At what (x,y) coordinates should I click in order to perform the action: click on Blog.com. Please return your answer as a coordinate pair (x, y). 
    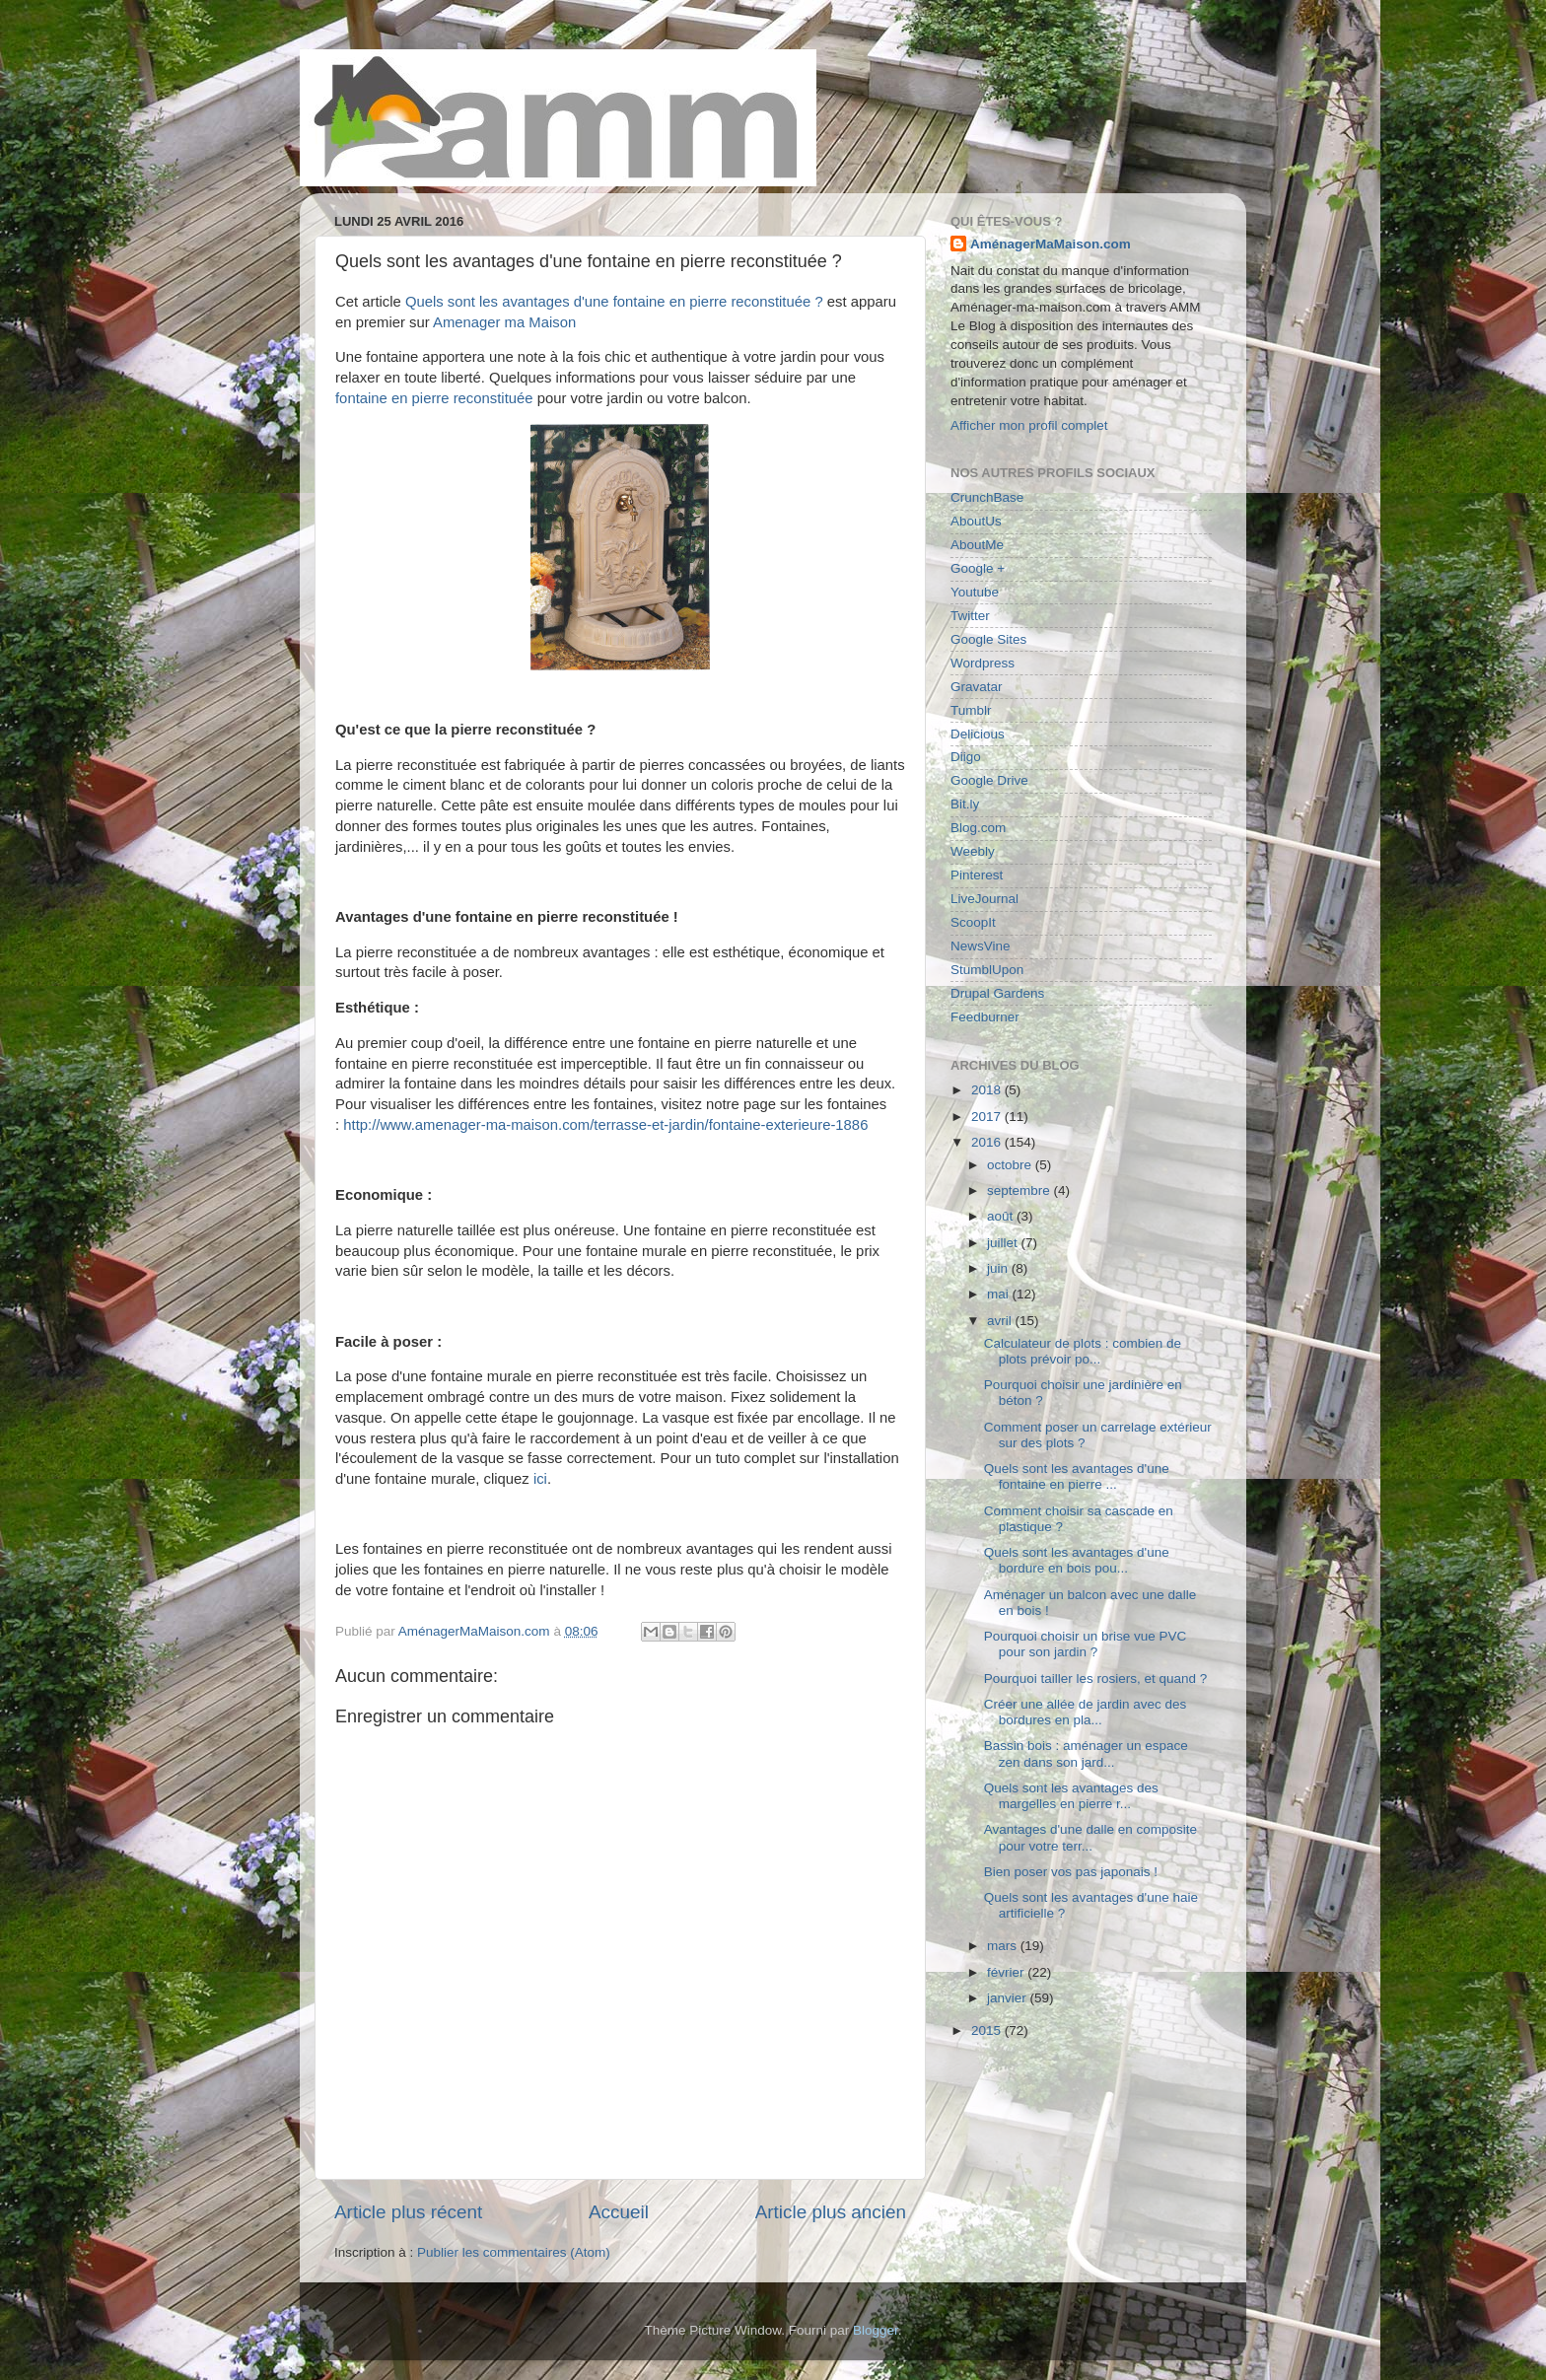
    Looking at the image, I should click on (978, 827).